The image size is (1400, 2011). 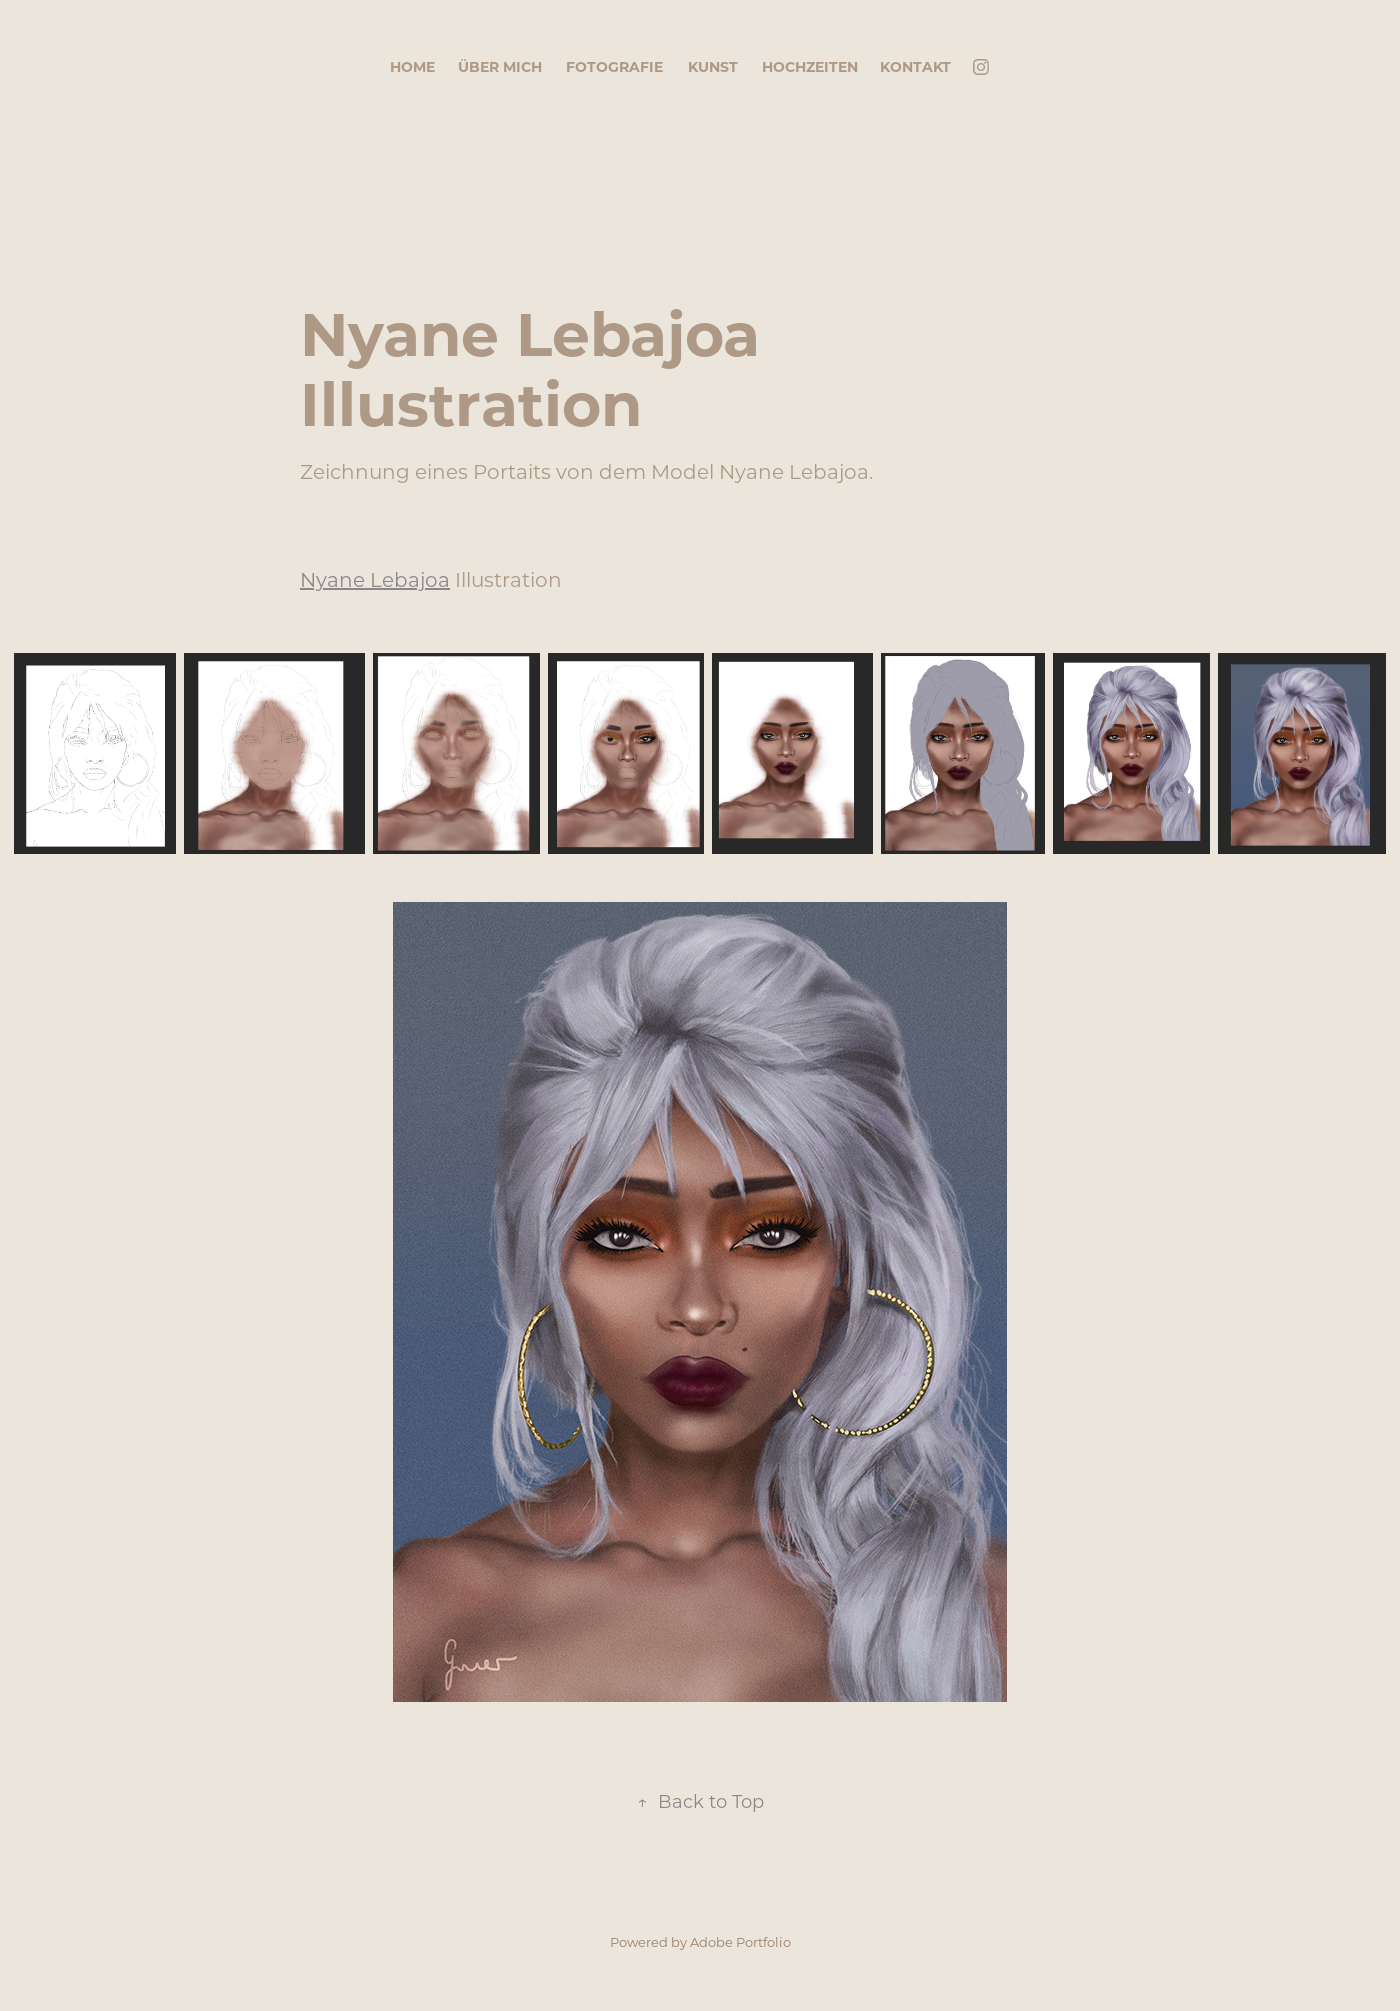 What do you see at coordinates (614, 66) in the screenshot?
I see `Fotografie` at bounding box center [614, 66].